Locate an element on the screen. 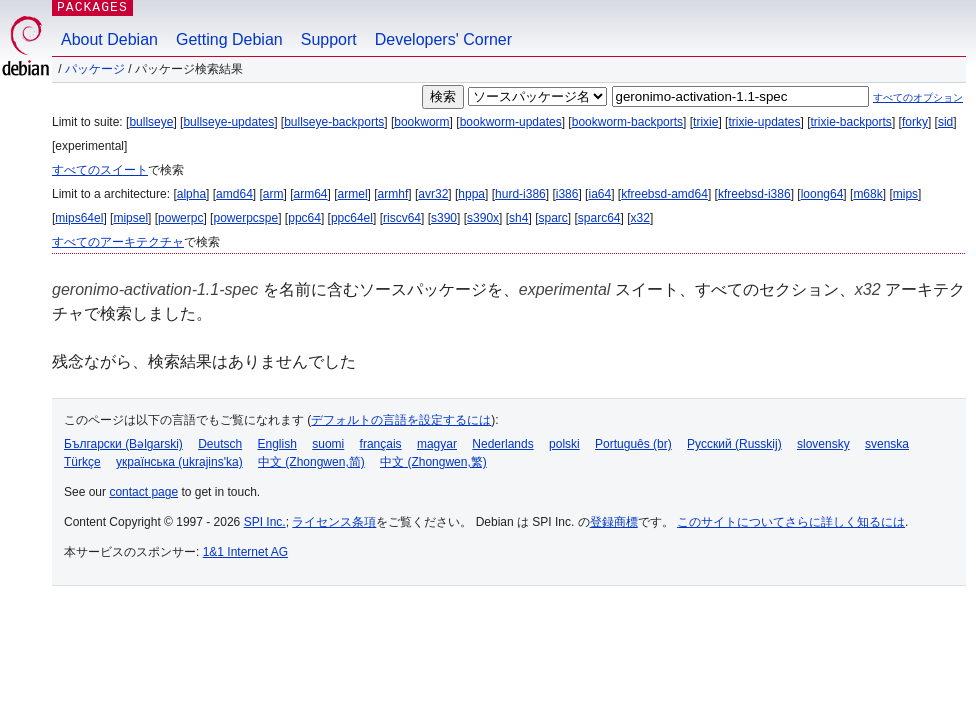 The width and height of the screenshot is (976, 720). Support is located at coordinates (329, 39).